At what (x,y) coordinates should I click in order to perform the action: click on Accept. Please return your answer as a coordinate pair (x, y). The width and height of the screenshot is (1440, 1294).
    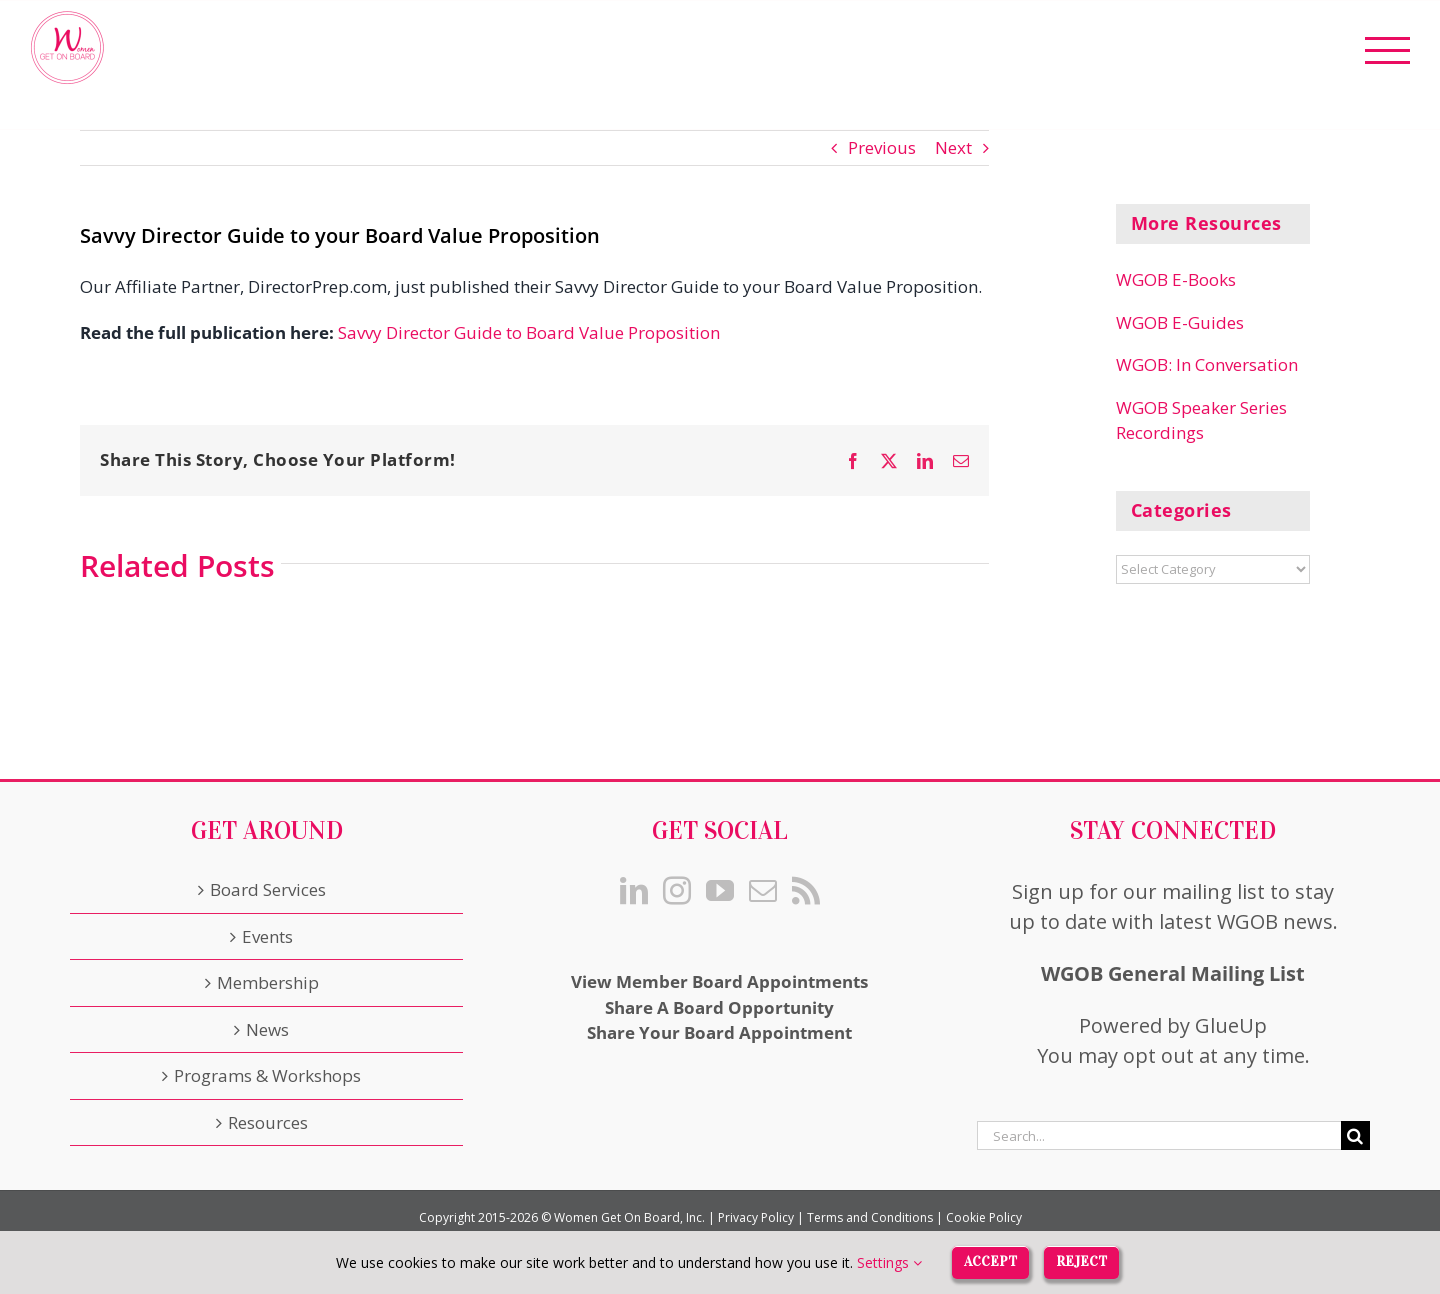
    Looking at the image, I should click on (990, 1261).